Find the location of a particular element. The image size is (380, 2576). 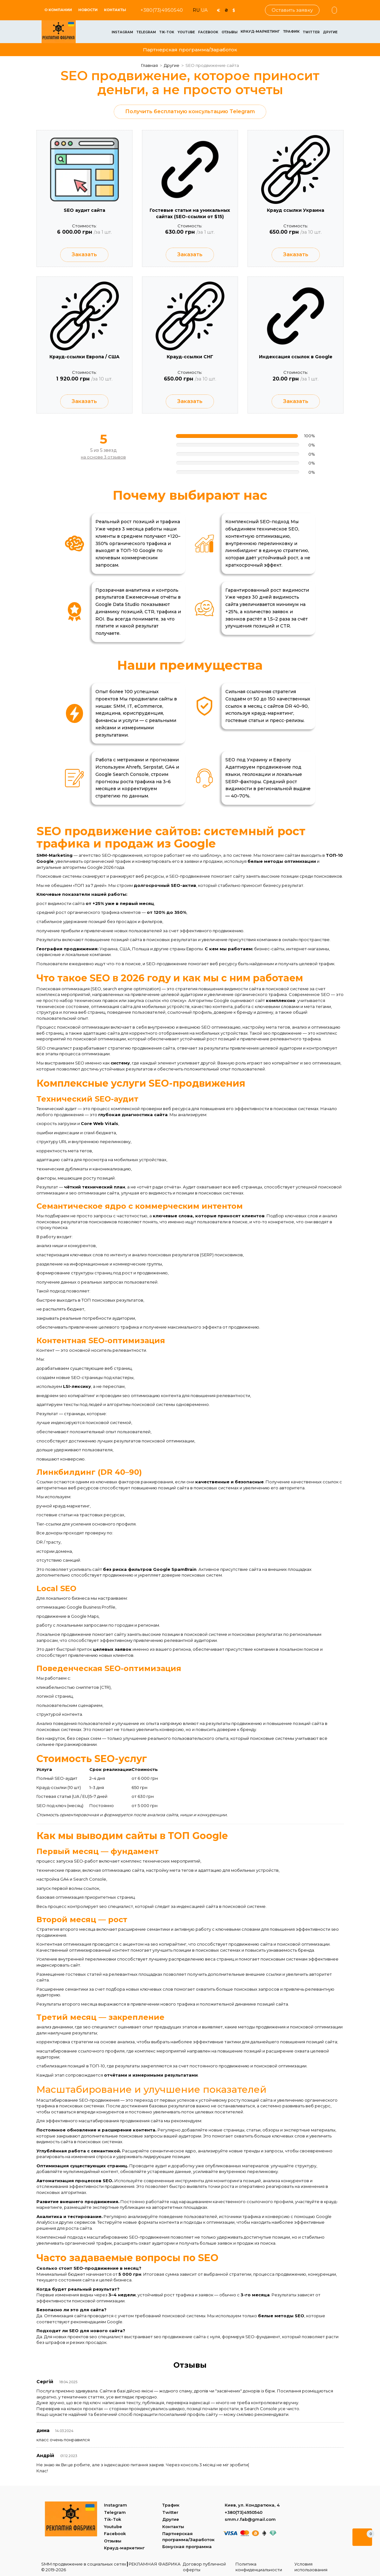

Youtube is located at coordinates (186, 32).